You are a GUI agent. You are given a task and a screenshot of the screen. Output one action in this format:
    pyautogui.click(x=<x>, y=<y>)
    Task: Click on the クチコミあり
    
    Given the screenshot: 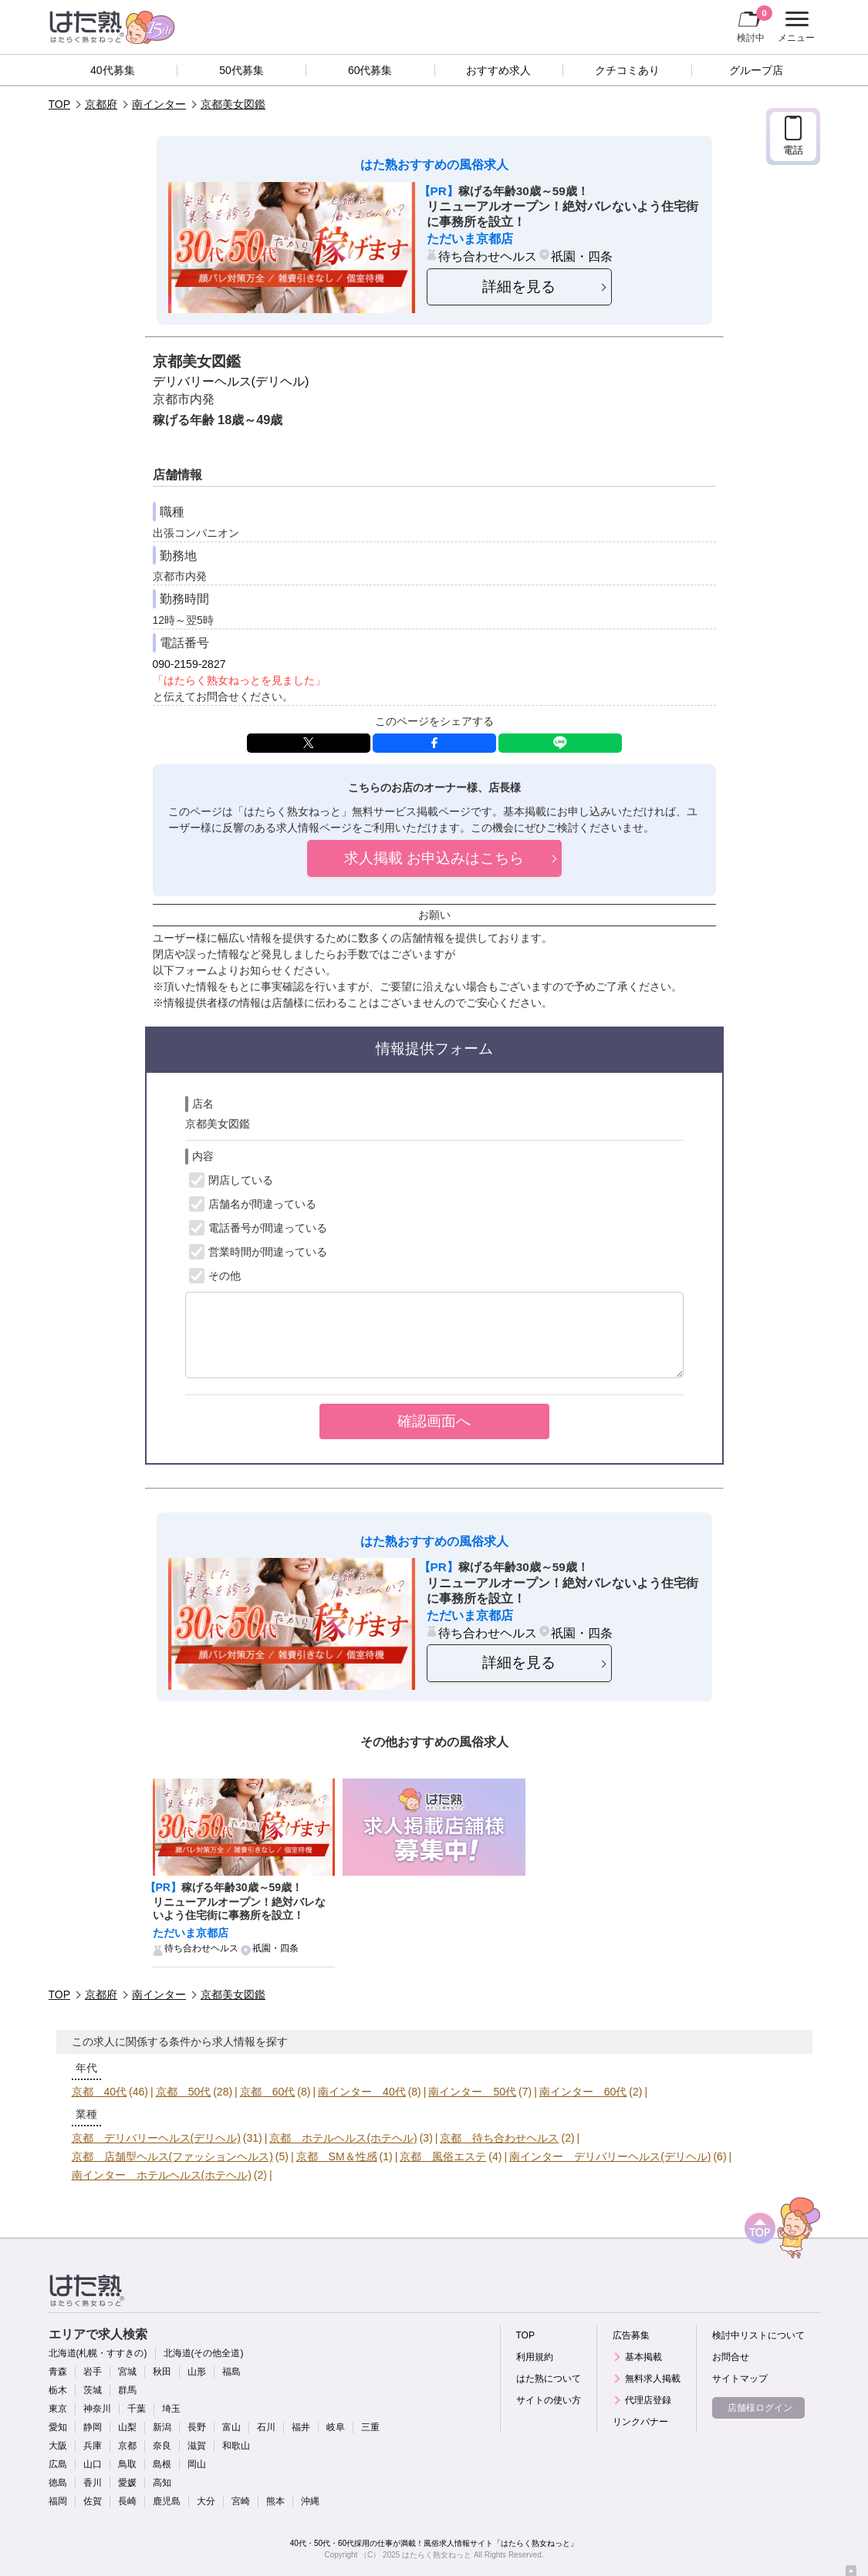 What is the action you would take?
    pyautogui.click(x=627, y=70)
    